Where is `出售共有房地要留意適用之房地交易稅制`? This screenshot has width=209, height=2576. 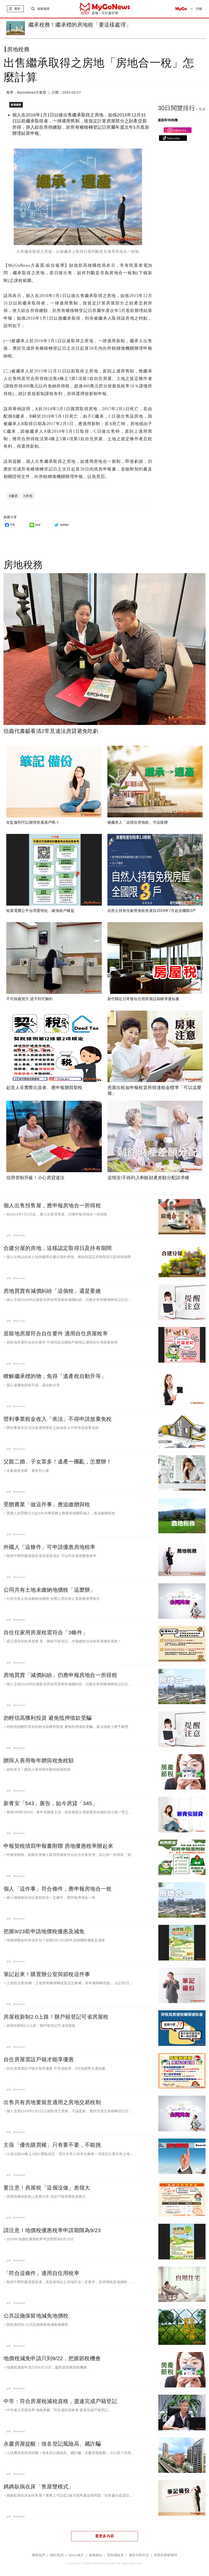
出售共有房地要留意適用之房地交易稅制 is located at coordinates (52, 2095).